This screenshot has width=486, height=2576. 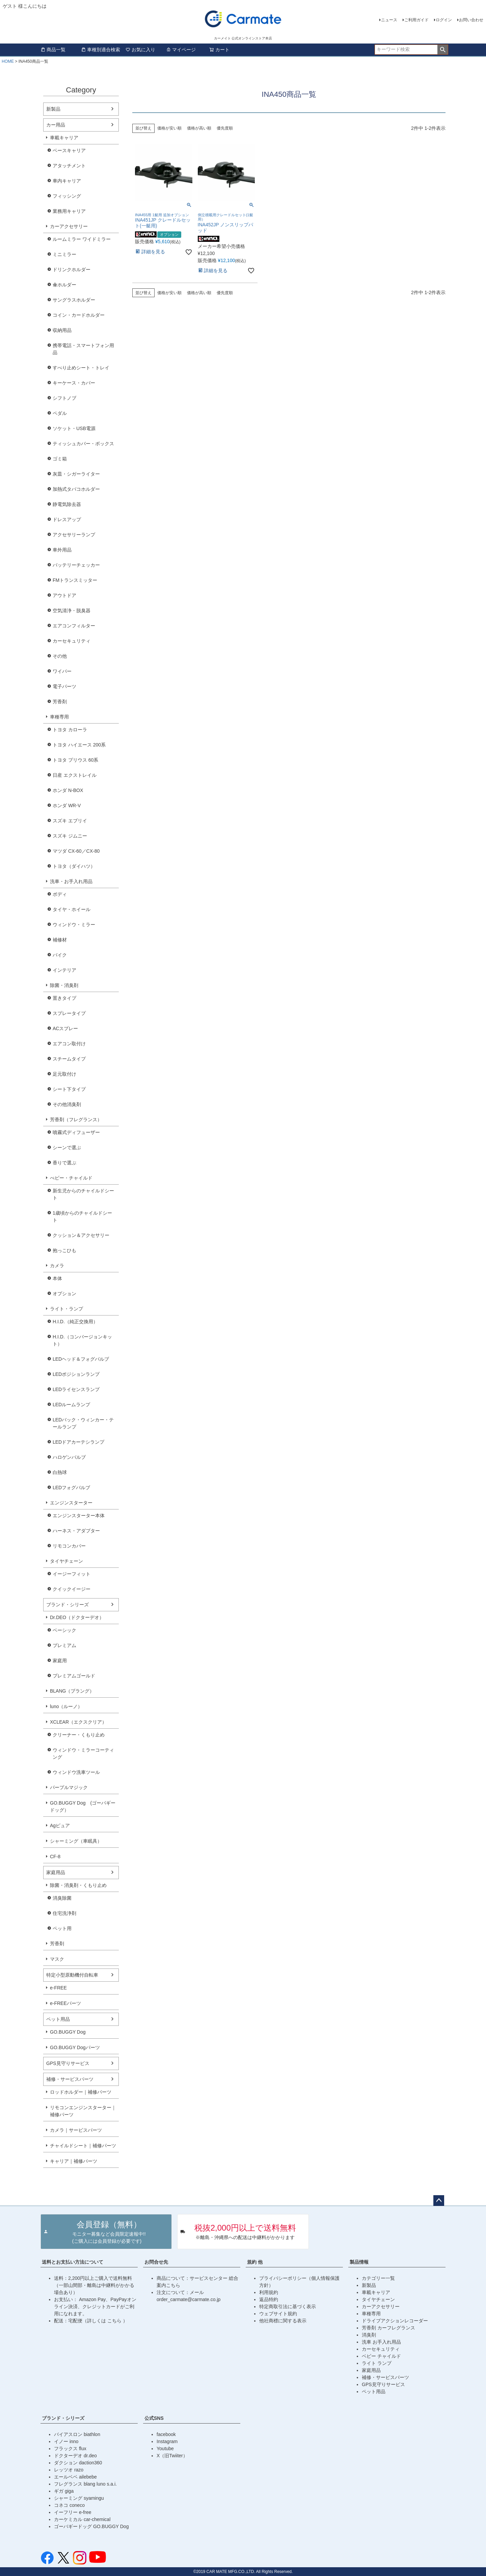 I want to click on サングラスホルダー, so click(x=74, y=300).